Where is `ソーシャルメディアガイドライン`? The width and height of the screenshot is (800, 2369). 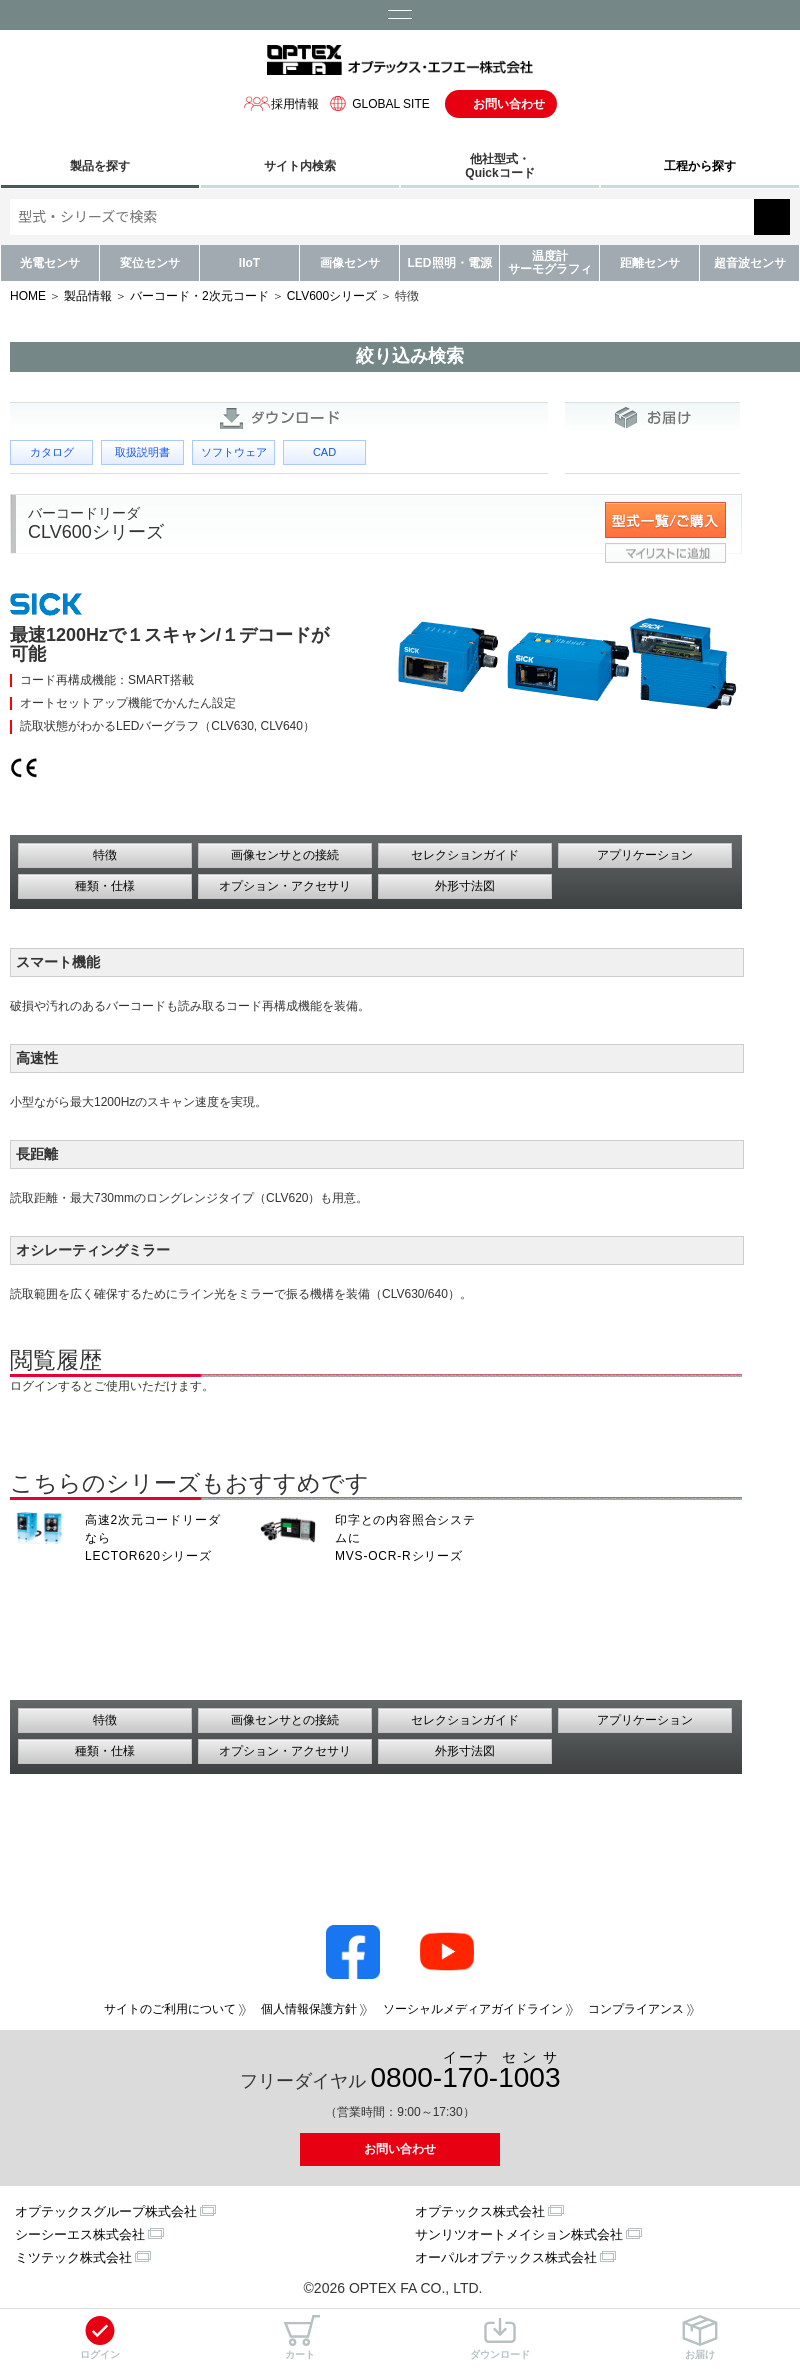
ソーシャルメディアガイドライン is located at coordinates (473, 2009).